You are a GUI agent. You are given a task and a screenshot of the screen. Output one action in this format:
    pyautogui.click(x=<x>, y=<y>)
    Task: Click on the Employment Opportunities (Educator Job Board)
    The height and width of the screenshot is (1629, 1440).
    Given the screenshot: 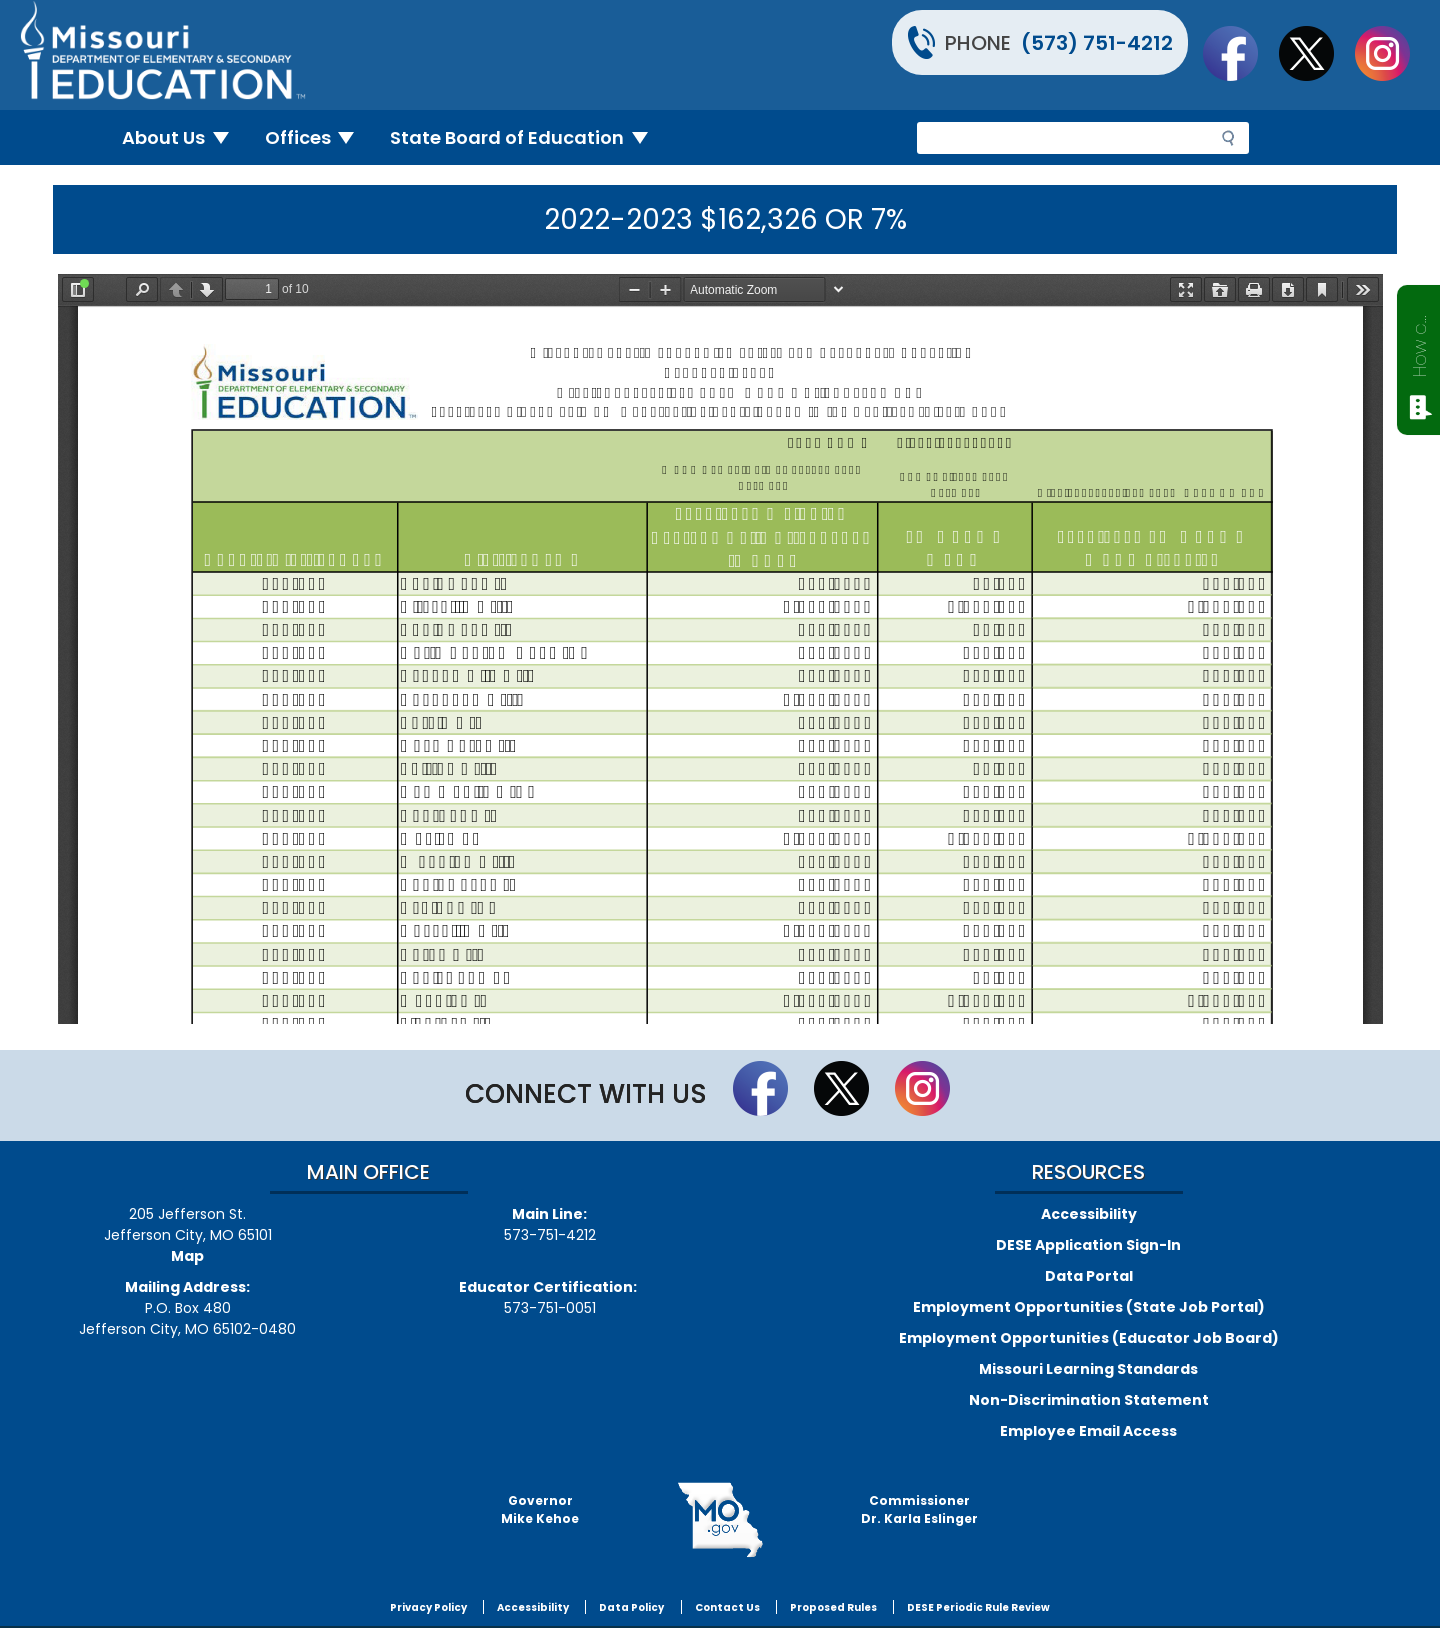 What is the action you would take?
    pyautogui.click(x=1089, y=1338)
    